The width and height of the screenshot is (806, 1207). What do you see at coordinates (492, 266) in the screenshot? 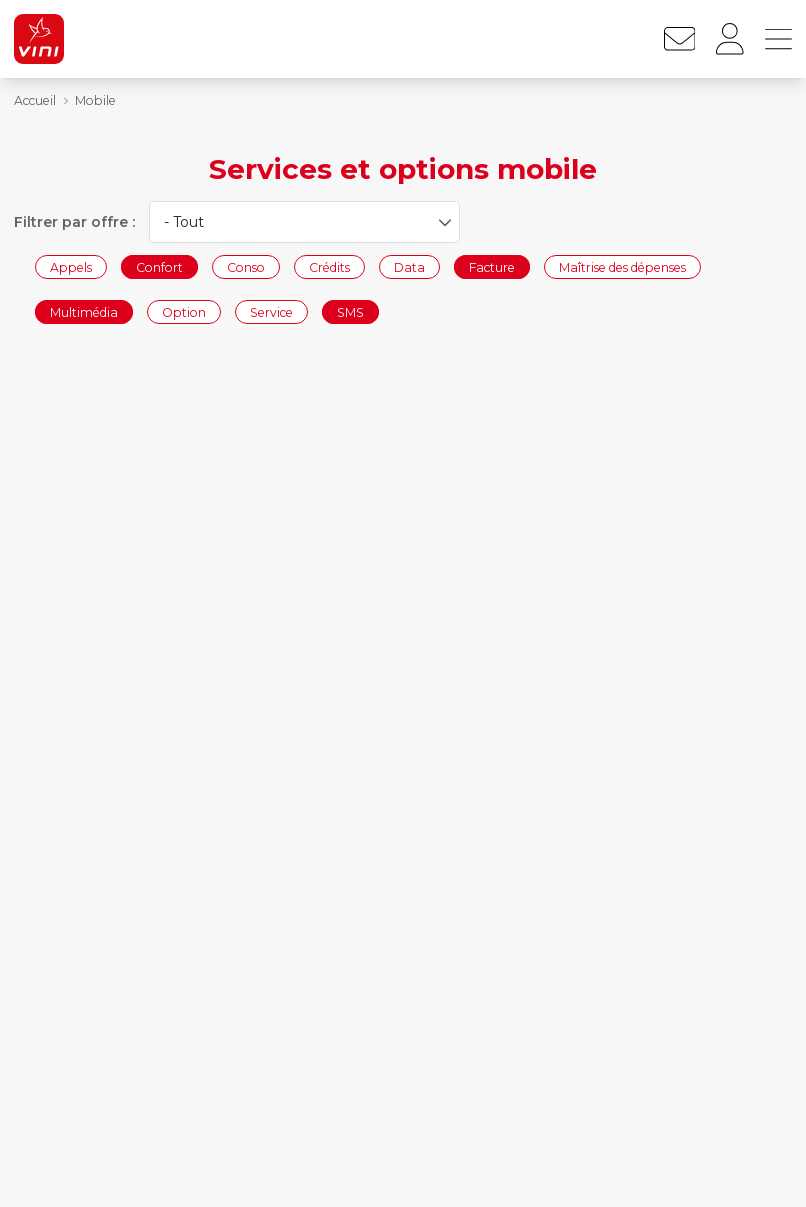
I see `Facture` at bounding box center [492, 266].